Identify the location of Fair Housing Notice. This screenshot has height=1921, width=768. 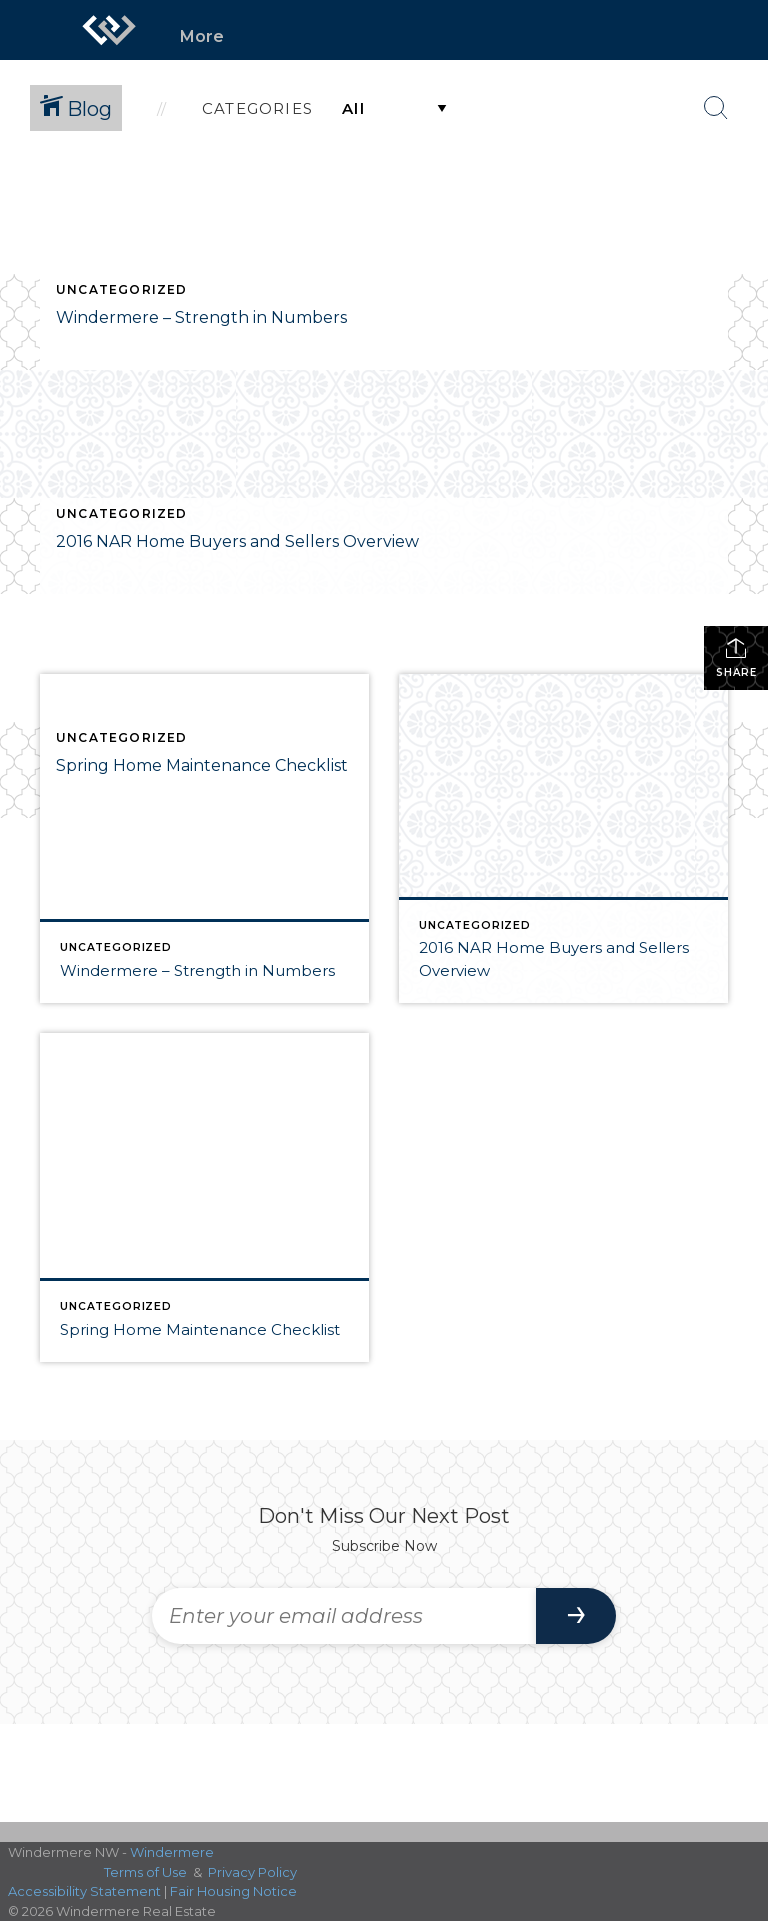
(233, 1891).